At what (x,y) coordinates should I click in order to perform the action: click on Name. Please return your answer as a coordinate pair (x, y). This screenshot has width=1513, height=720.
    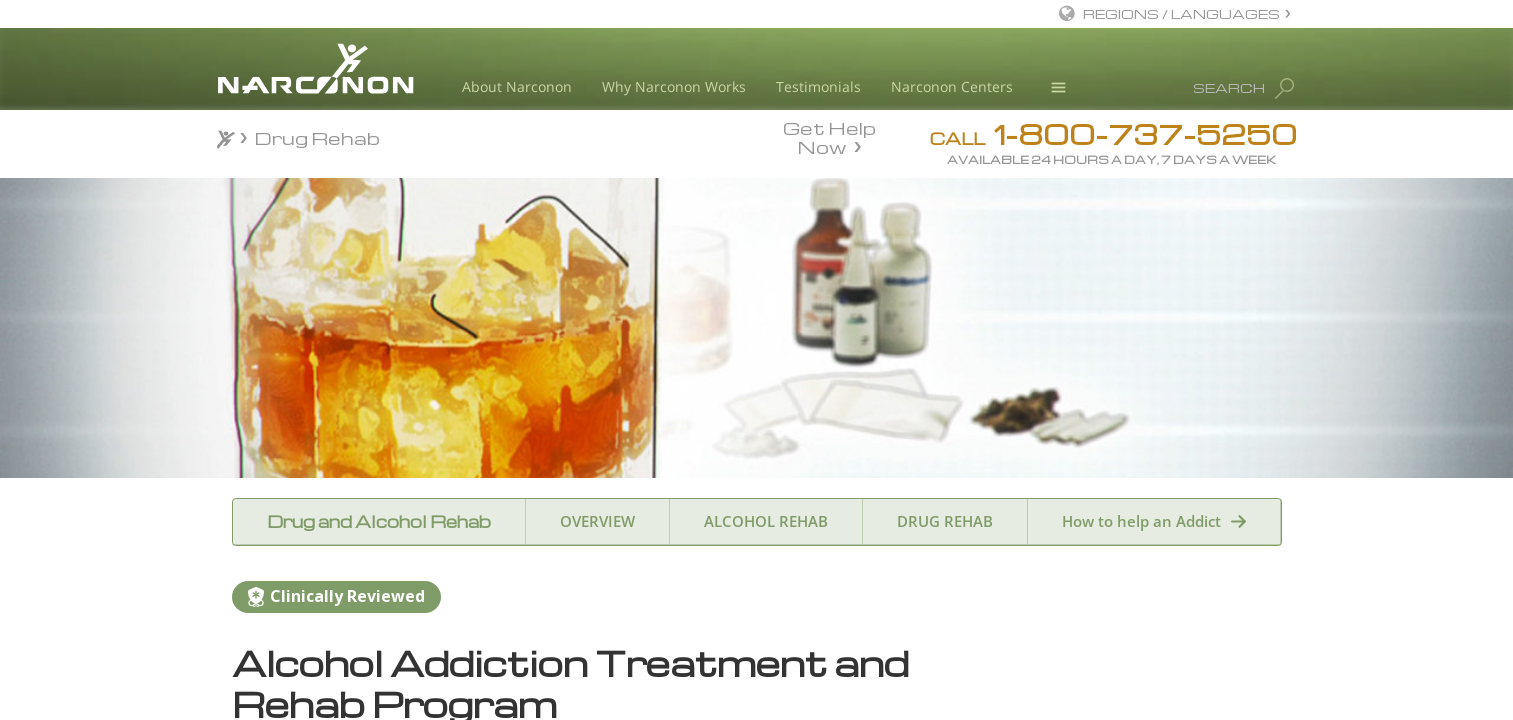
    Looking at the image, I should click on (993, 690).